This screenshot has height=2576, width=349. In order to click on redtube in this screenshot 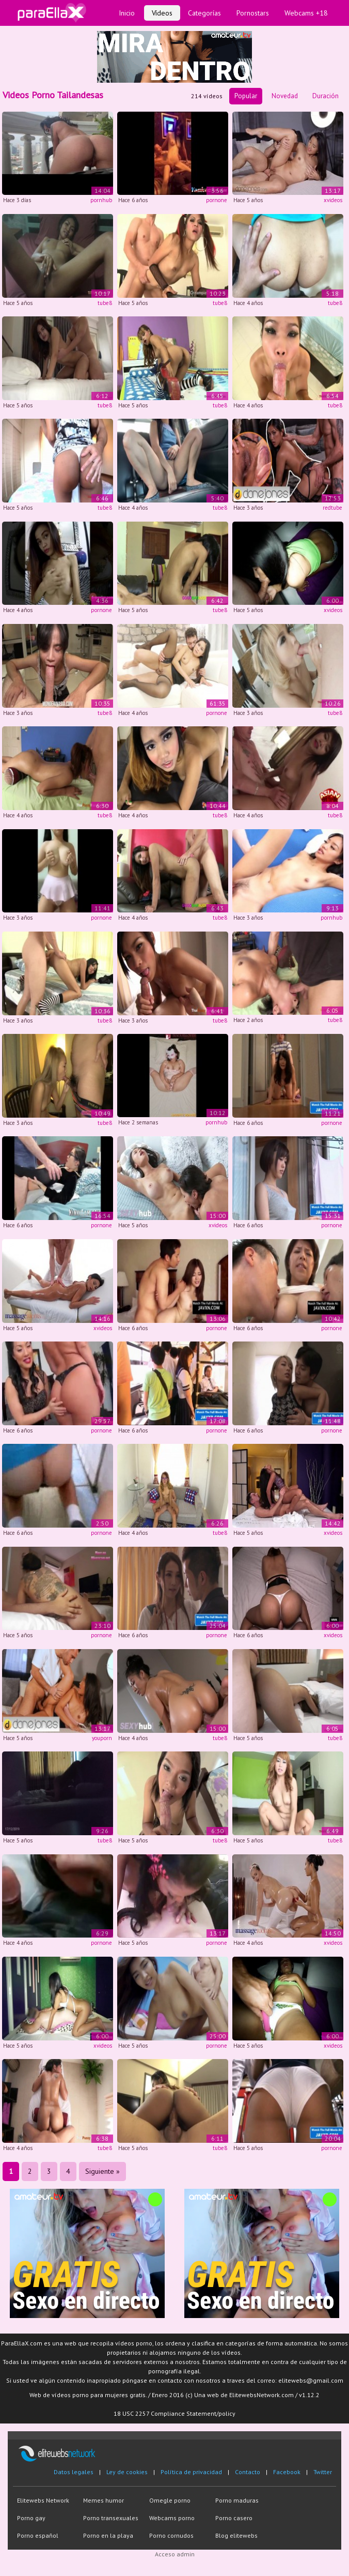, I will do `click(332, 507)`.